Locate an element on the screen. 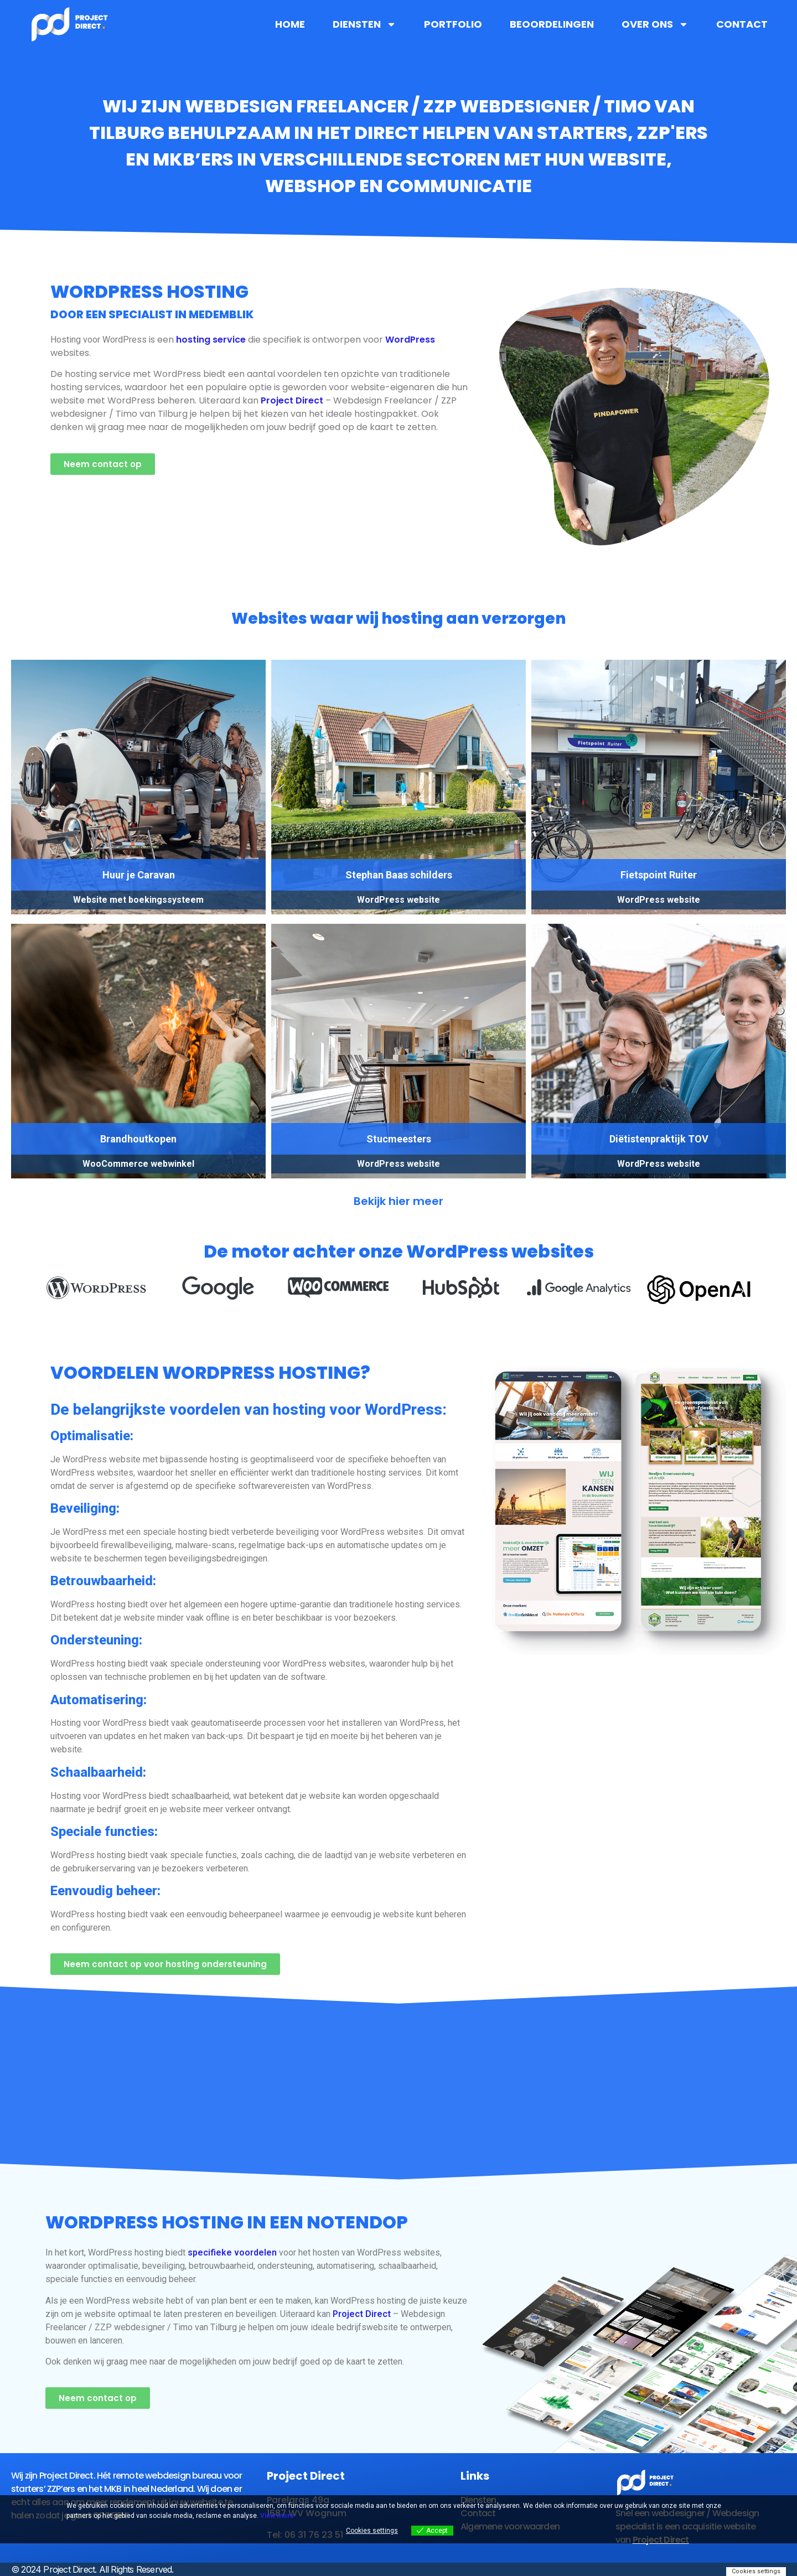  Brandhoutkopen is located at coordinates (138, 1139).